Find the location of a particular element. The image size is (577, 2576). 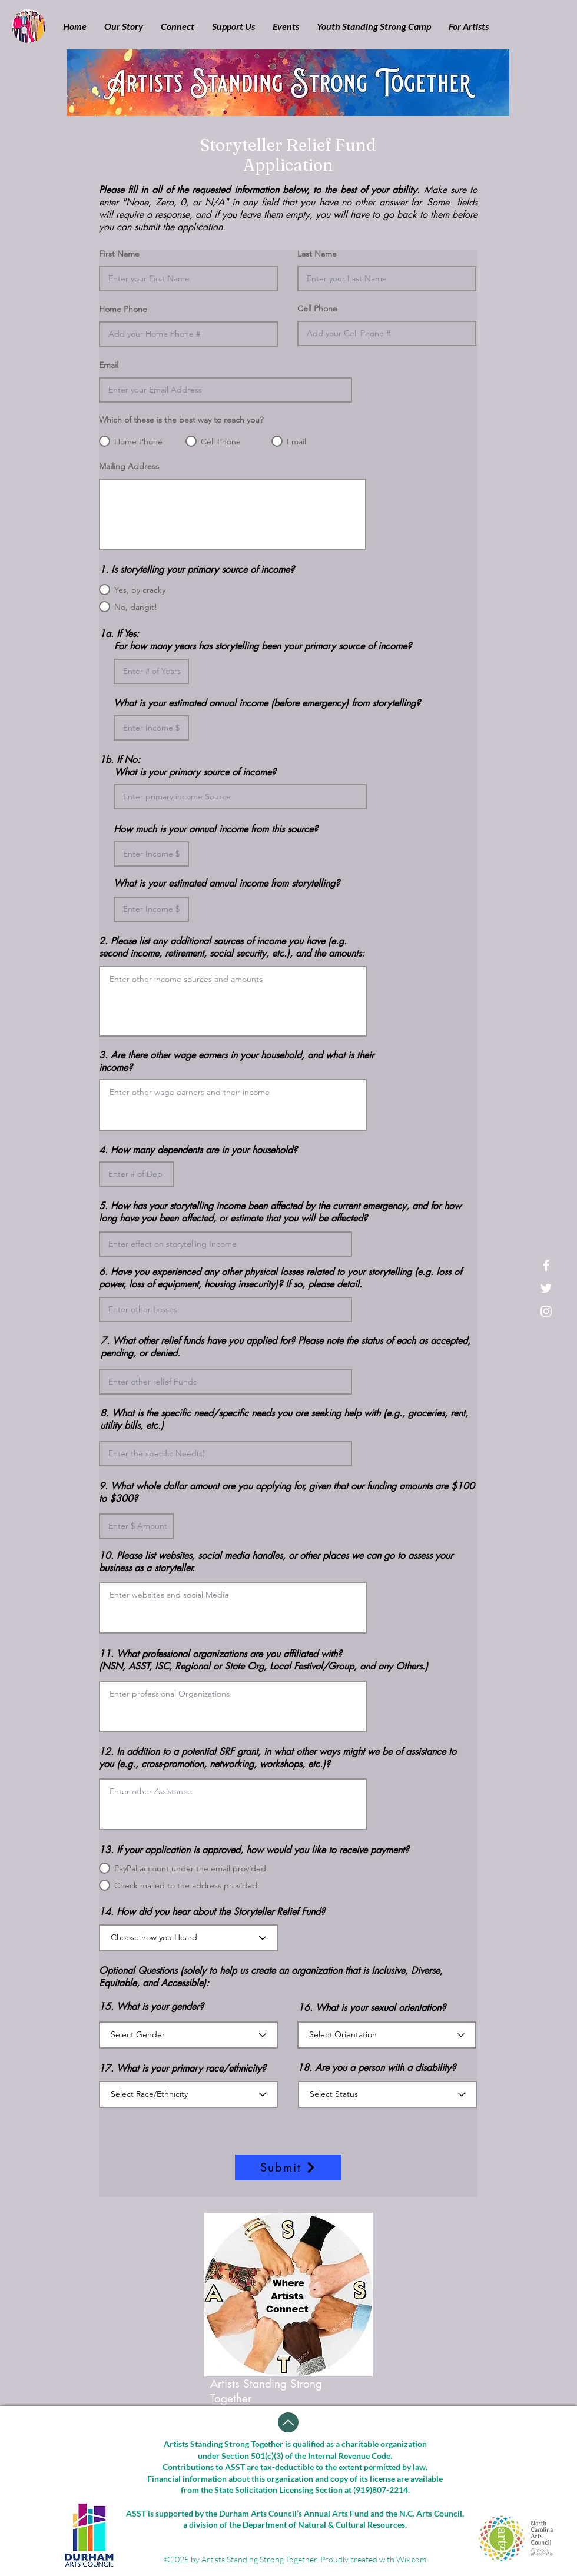

Last Name is located at coordinates (317, 254).